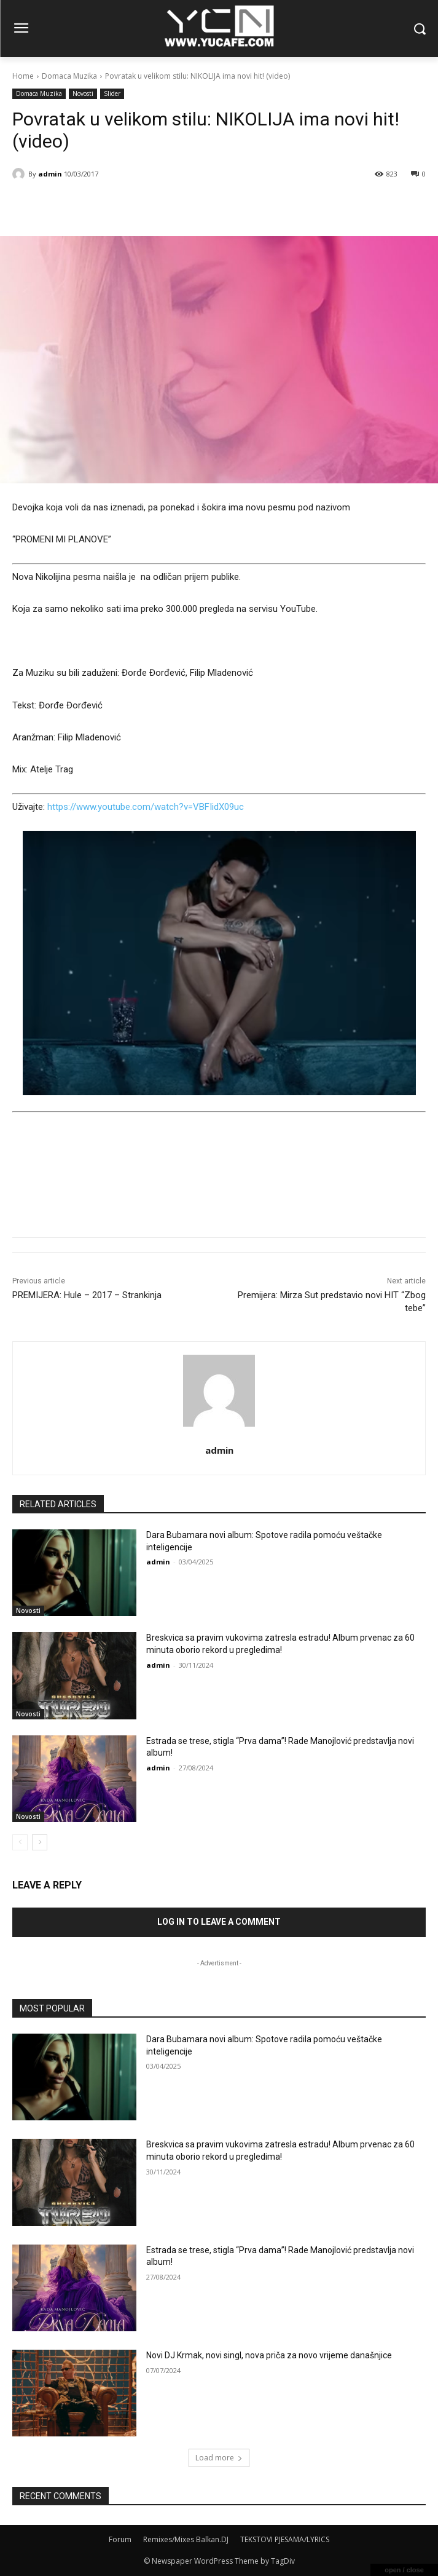 This screenshot has height=2576, width=438. Describe the element at coordinates (69, 76) in the screenshot. I see `Domaca Muzika` at that location.